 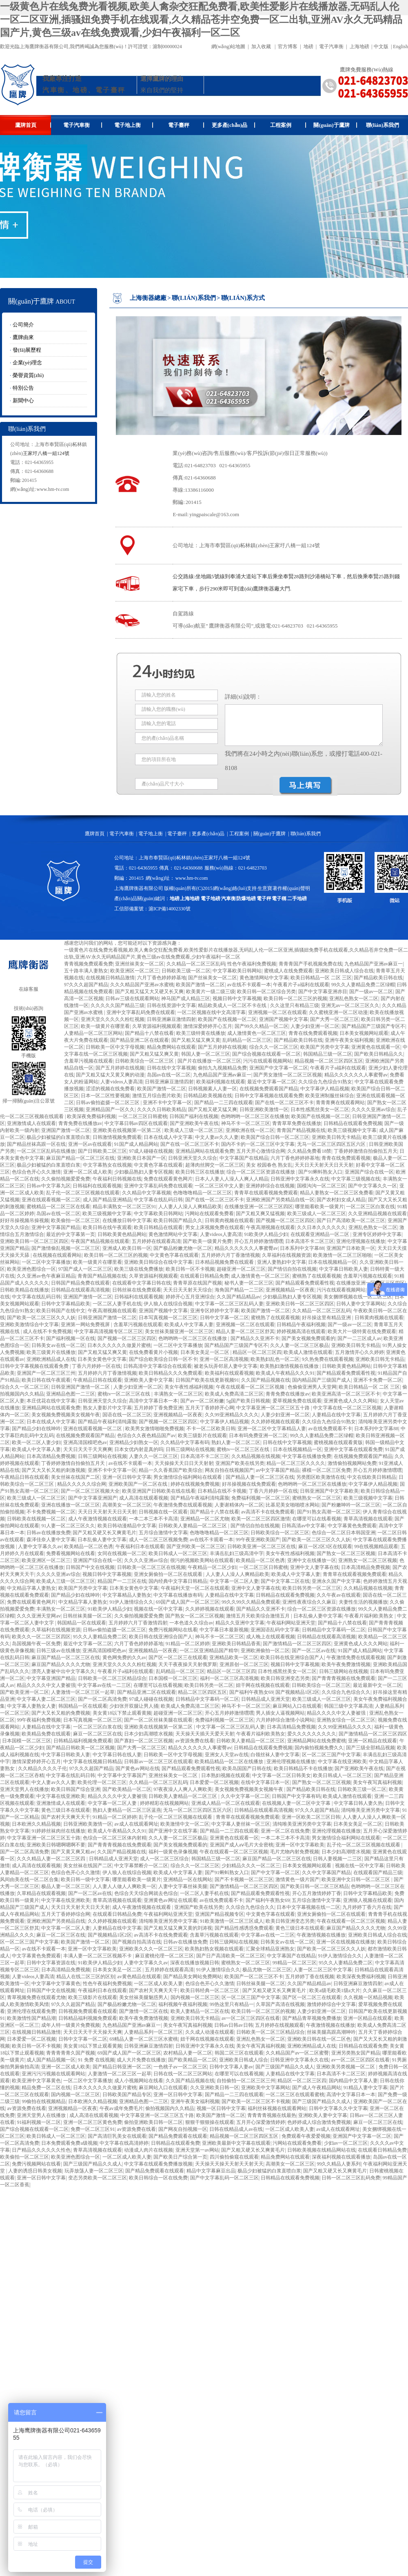 What do you see at coordinates (287, 46) in the screenshot?
I see `官方博客` at bounding box center [287, 46].